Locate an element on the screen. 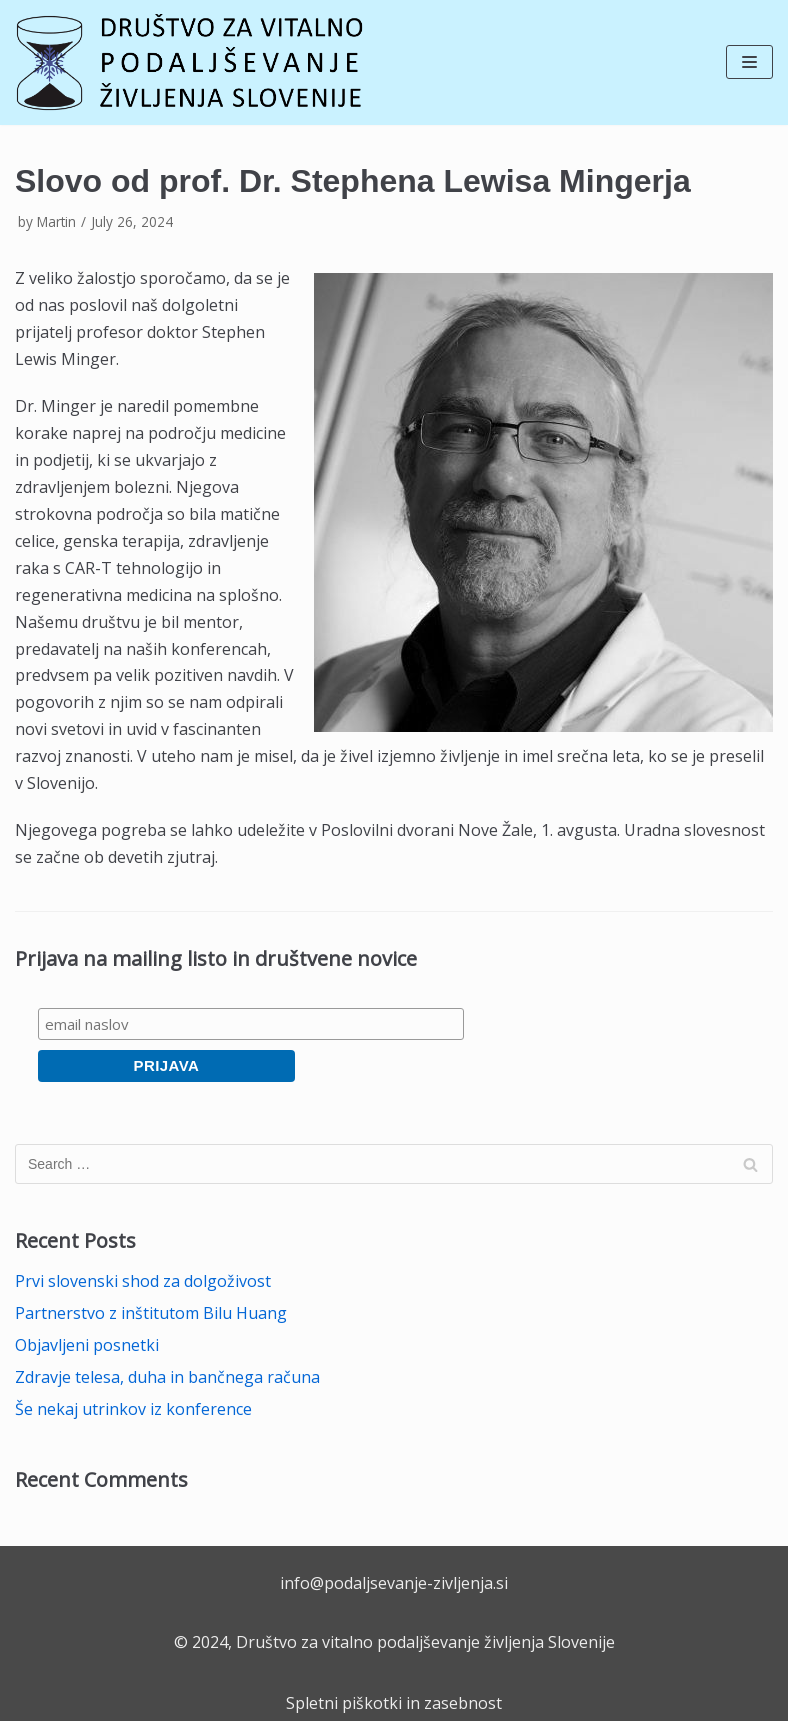 The height and width of the screenshot is (1721, 788). [Navigation Menu] is located at coordinates (749, 62).